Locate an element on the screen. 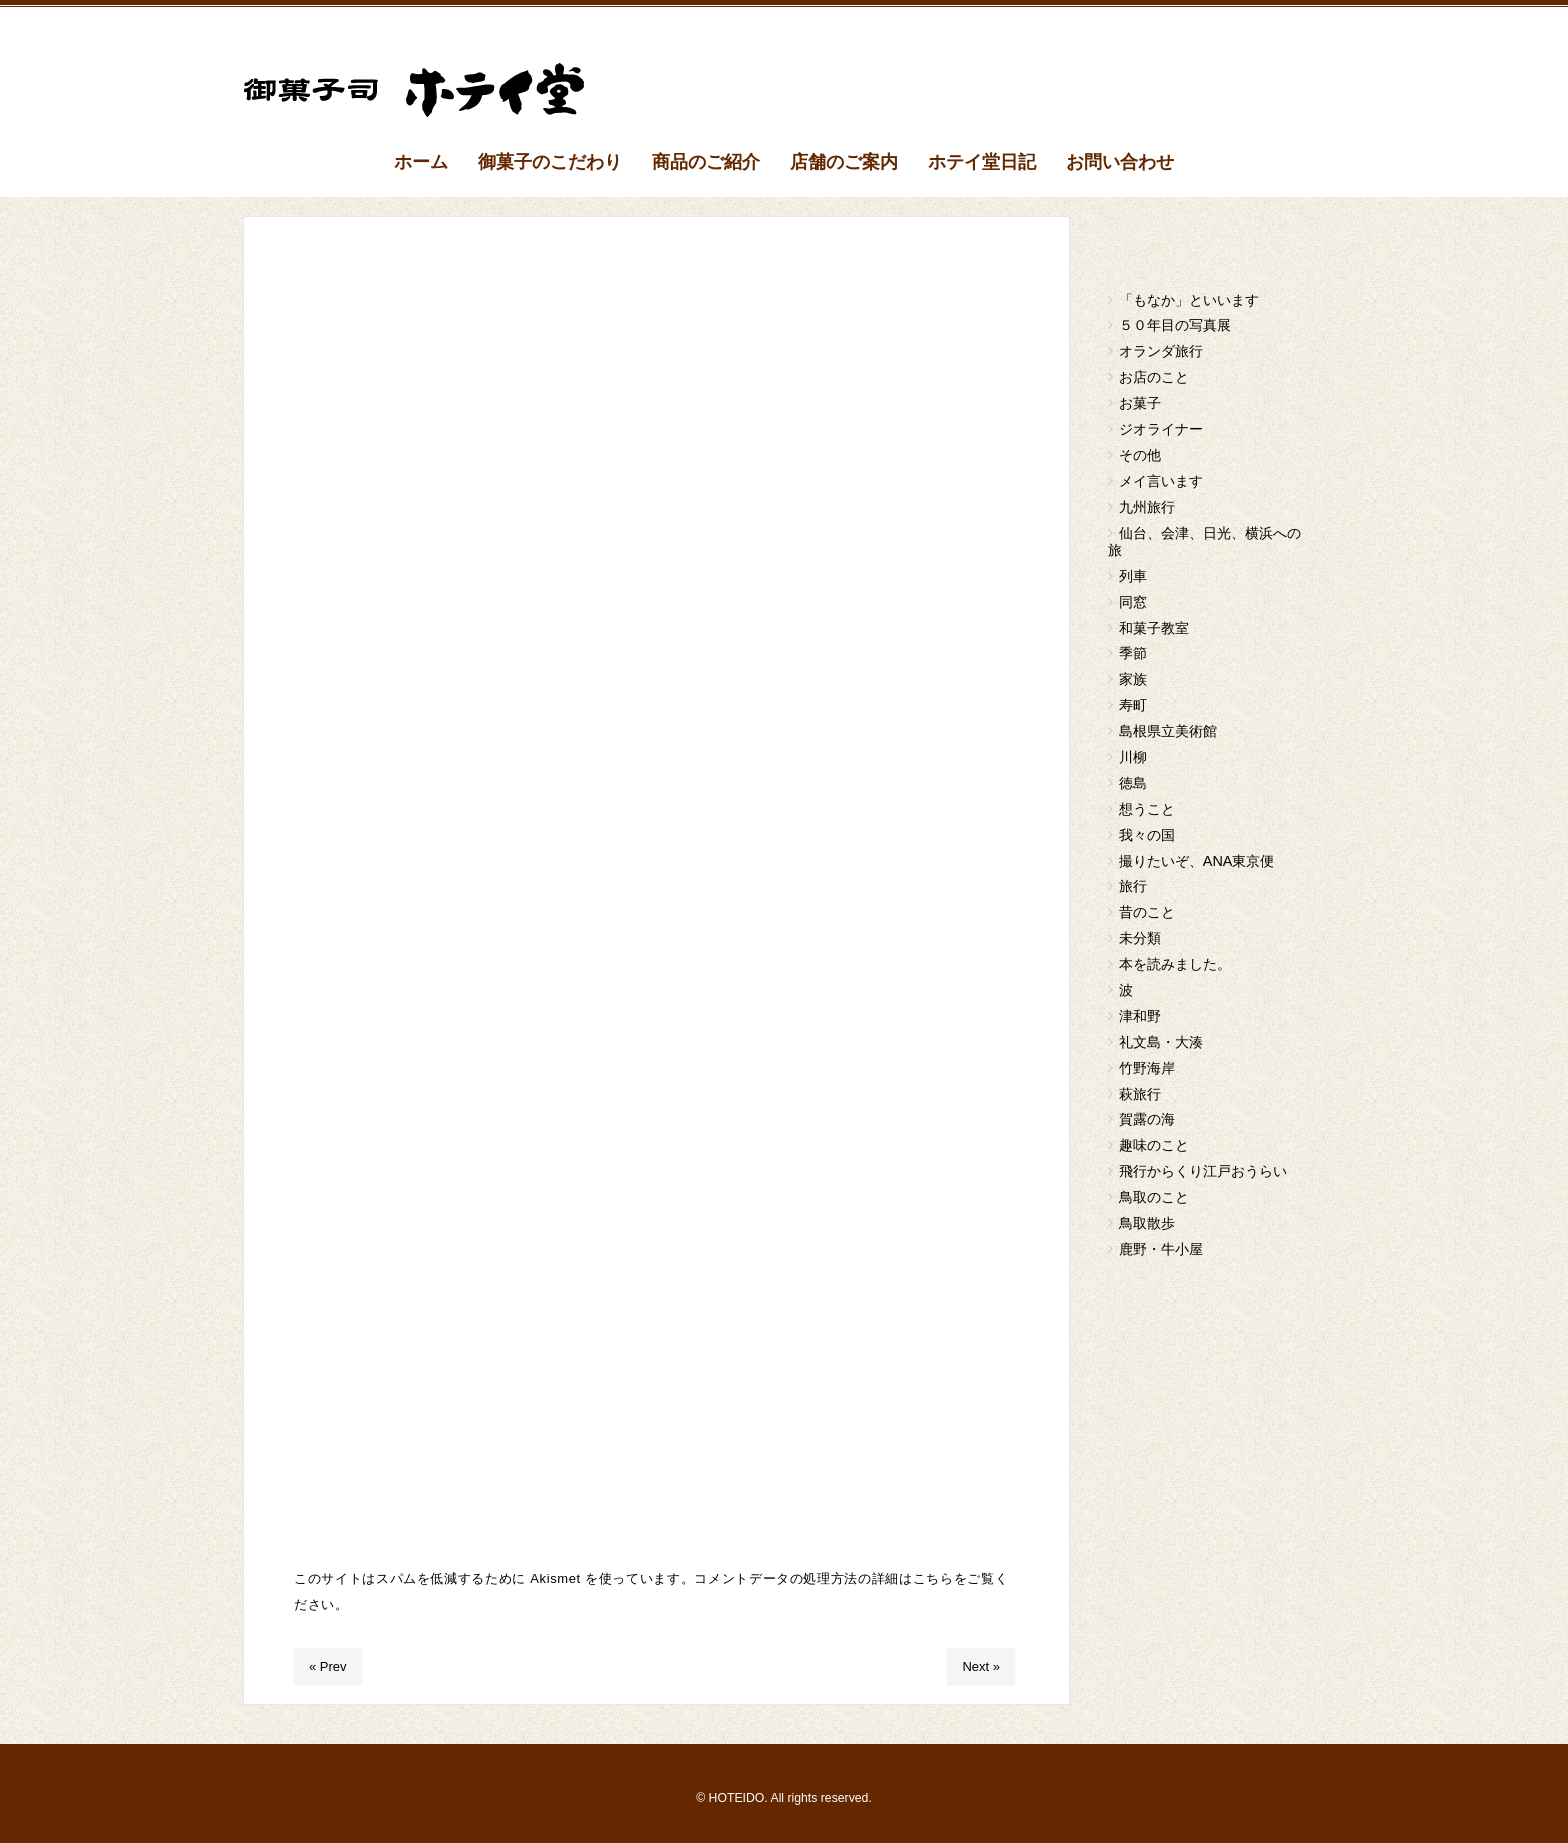  鳥取散歩 is located at coordinates (1147, 1223).